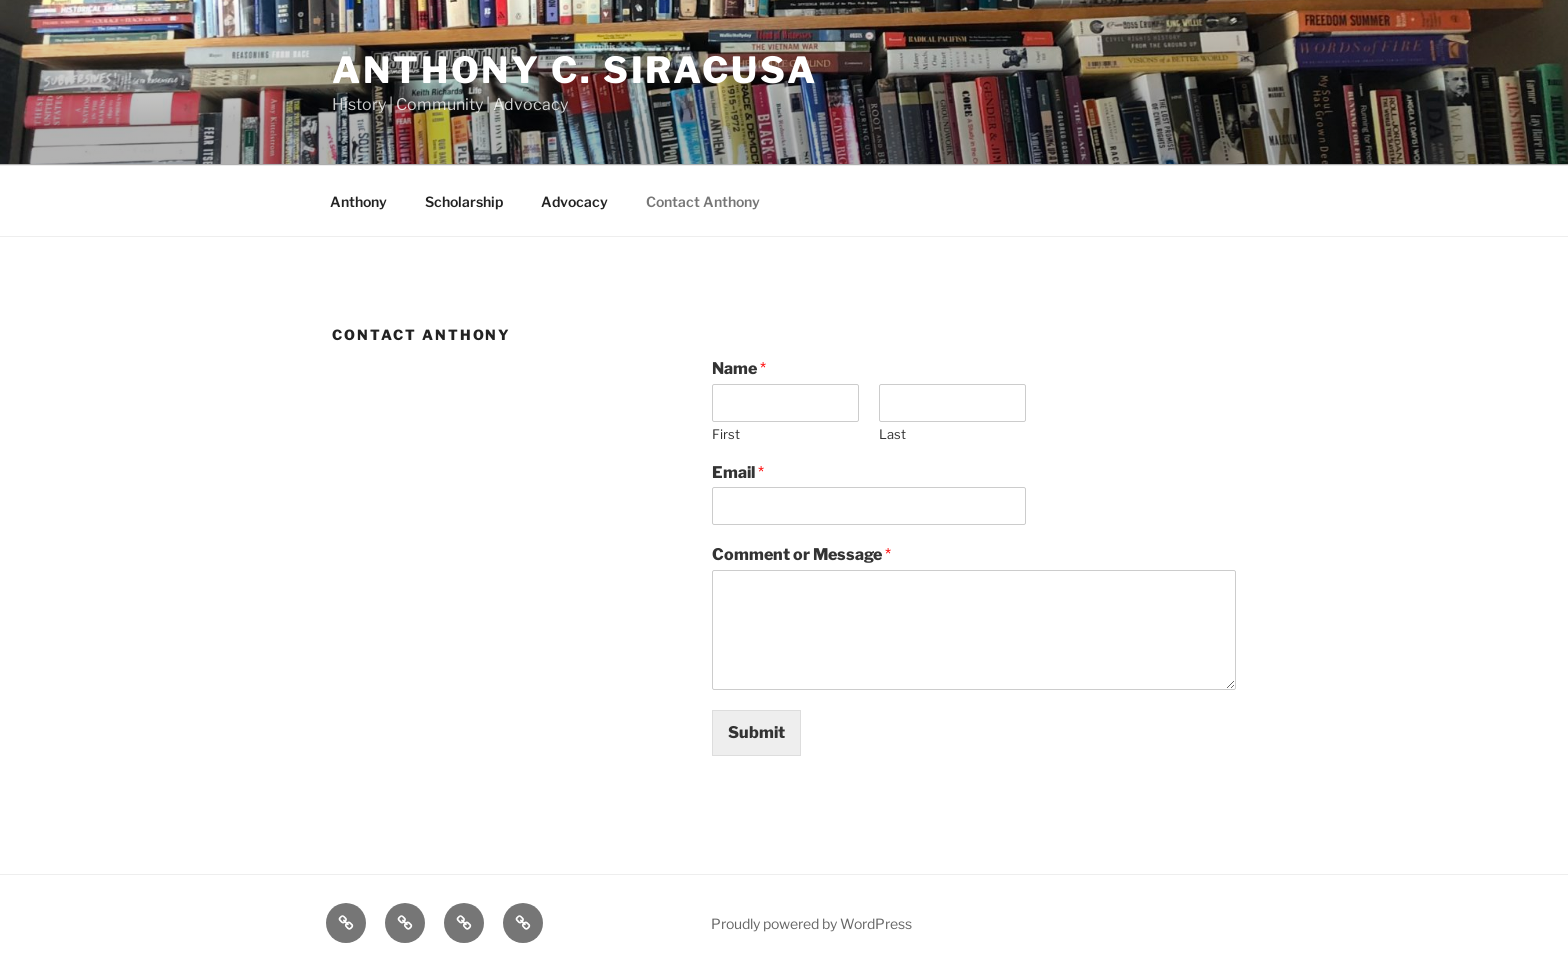  I want to click on Scholarship, so click(464, 201).